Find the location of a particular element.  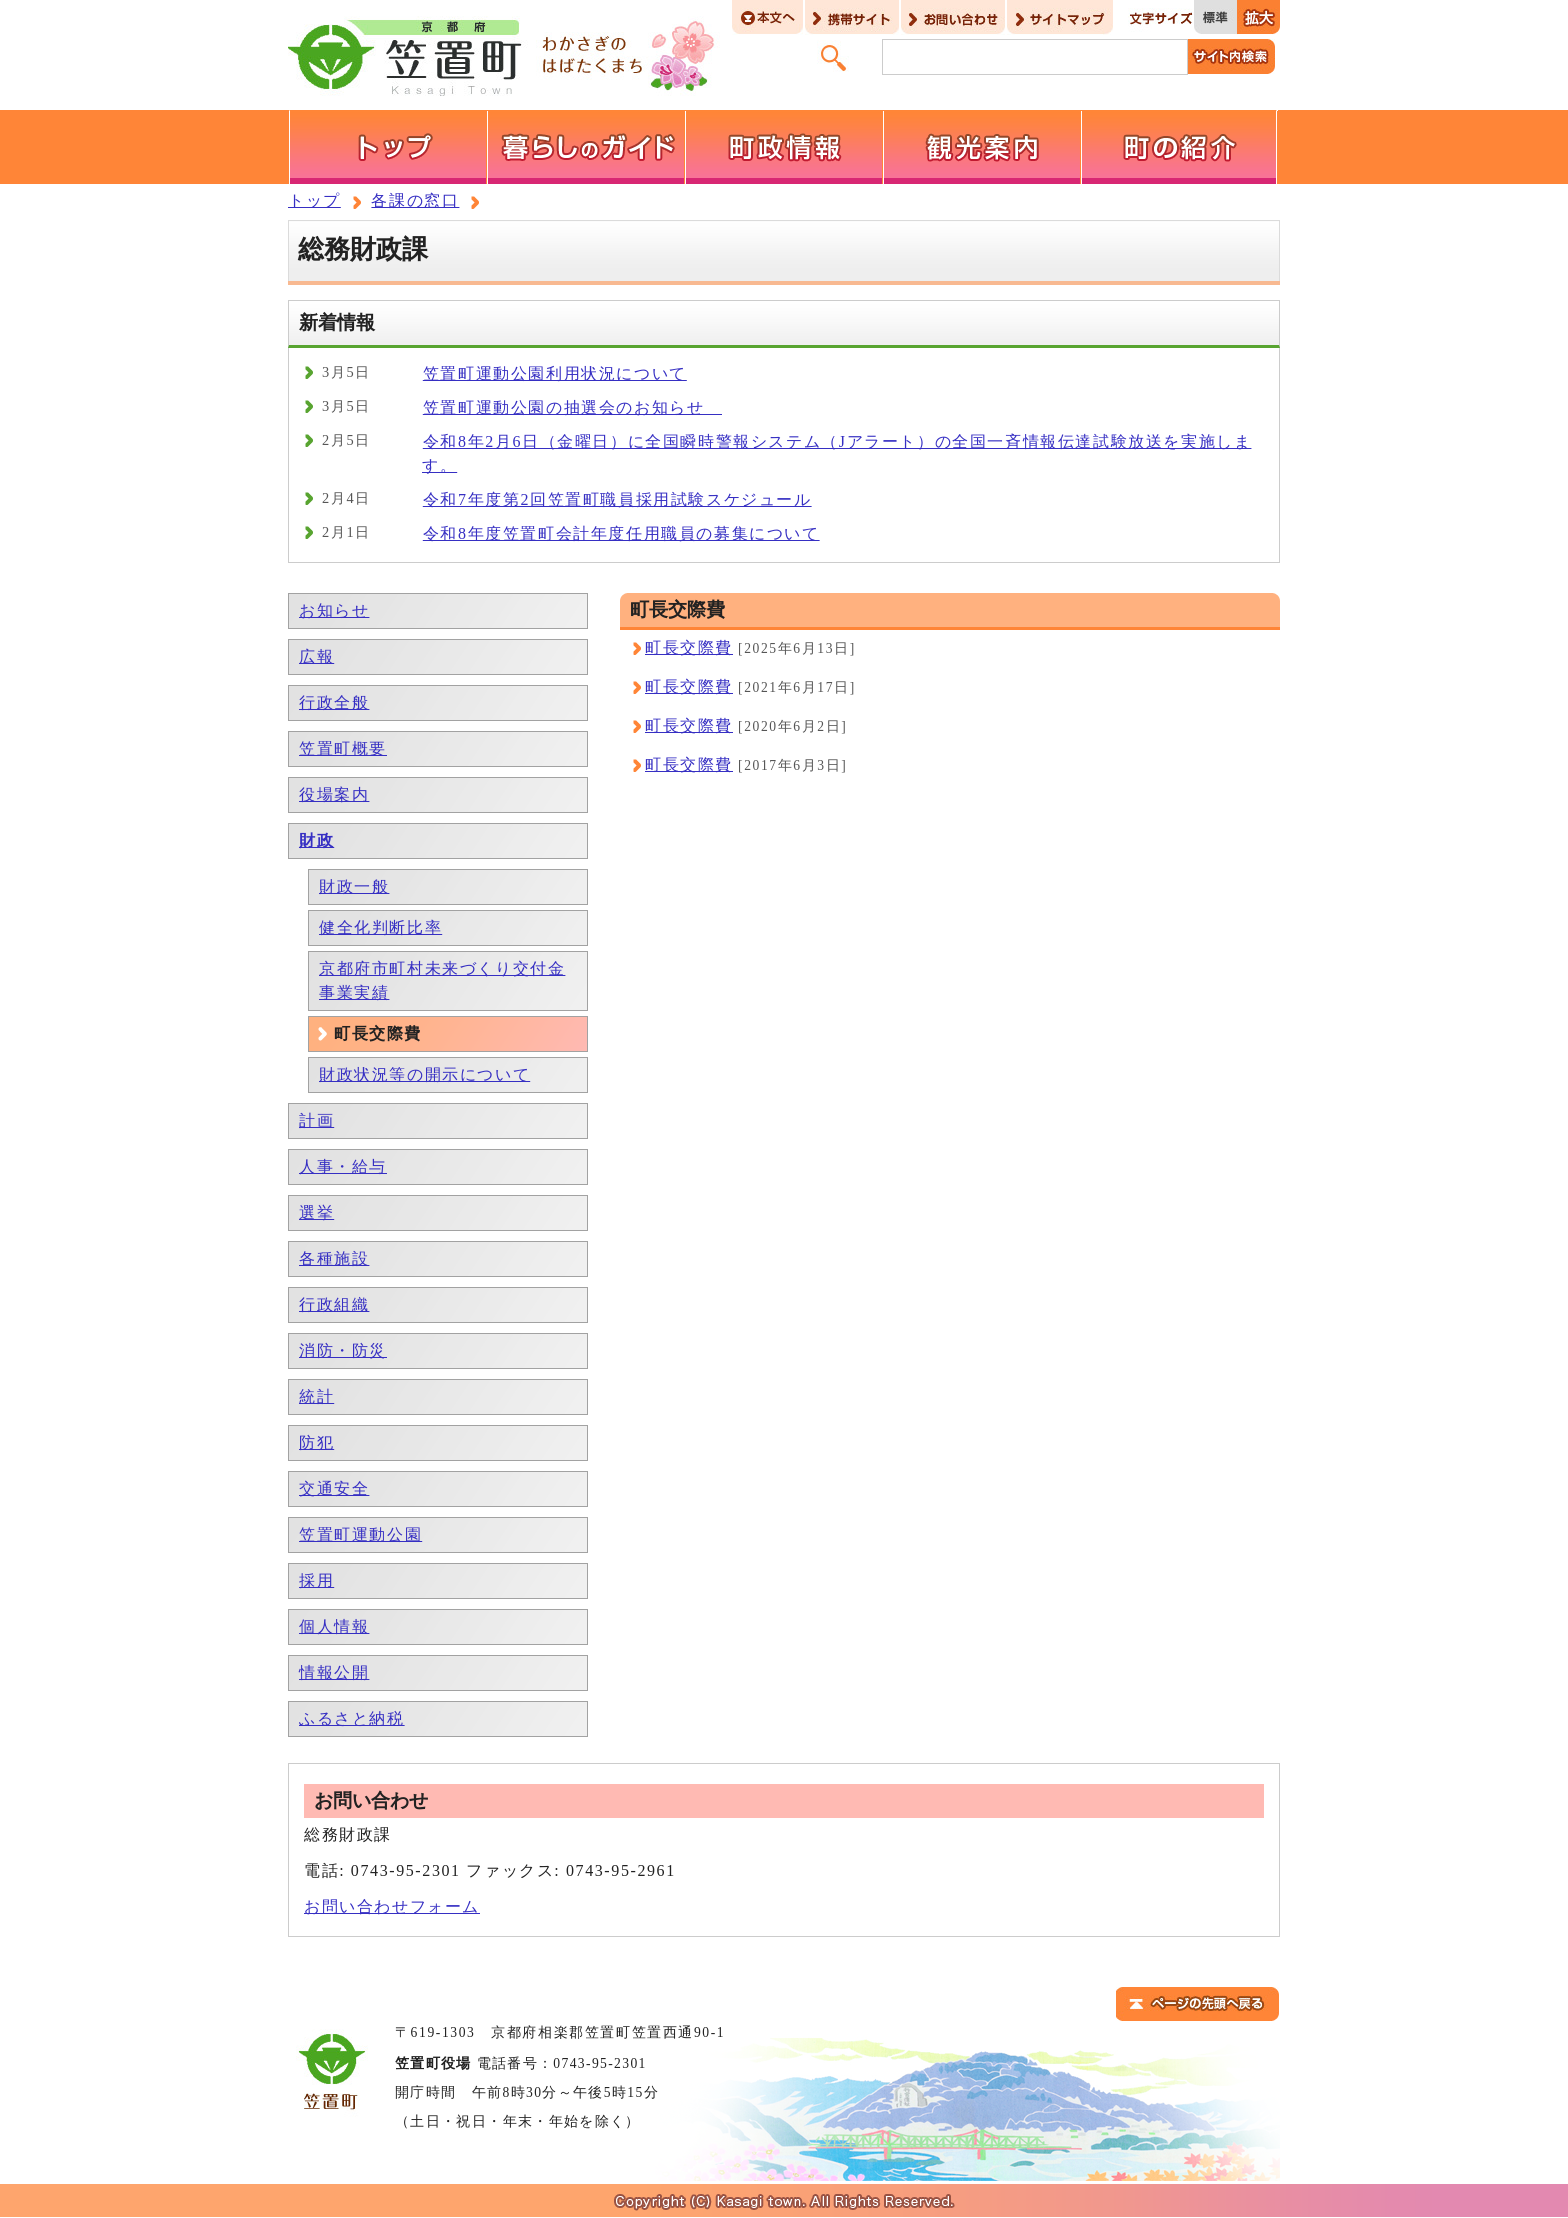

防犯 is located at coordinates (316, 1442).